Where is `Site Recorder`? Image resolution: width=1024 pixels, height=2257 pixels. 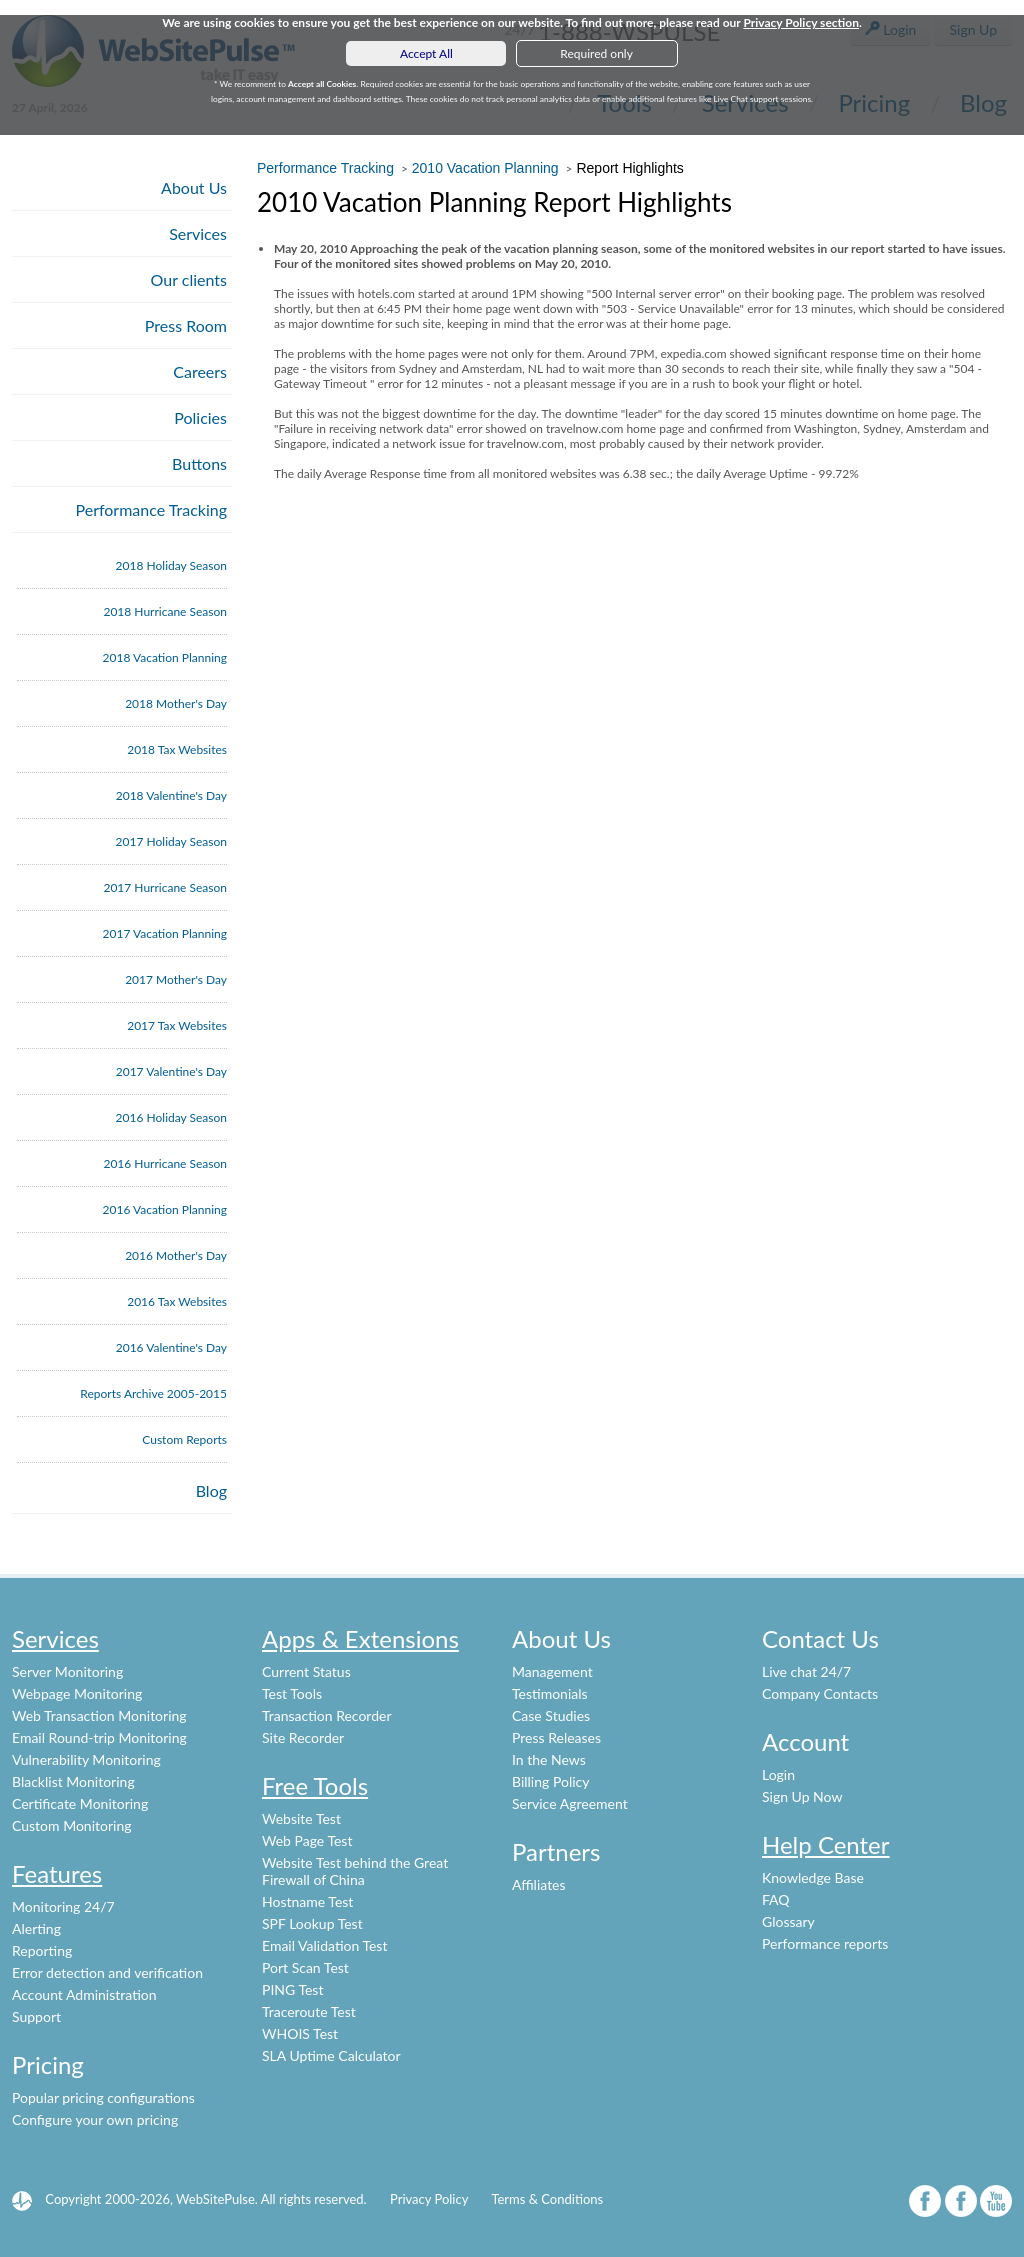
Site Recorder is located at coordinates (303, 1737).